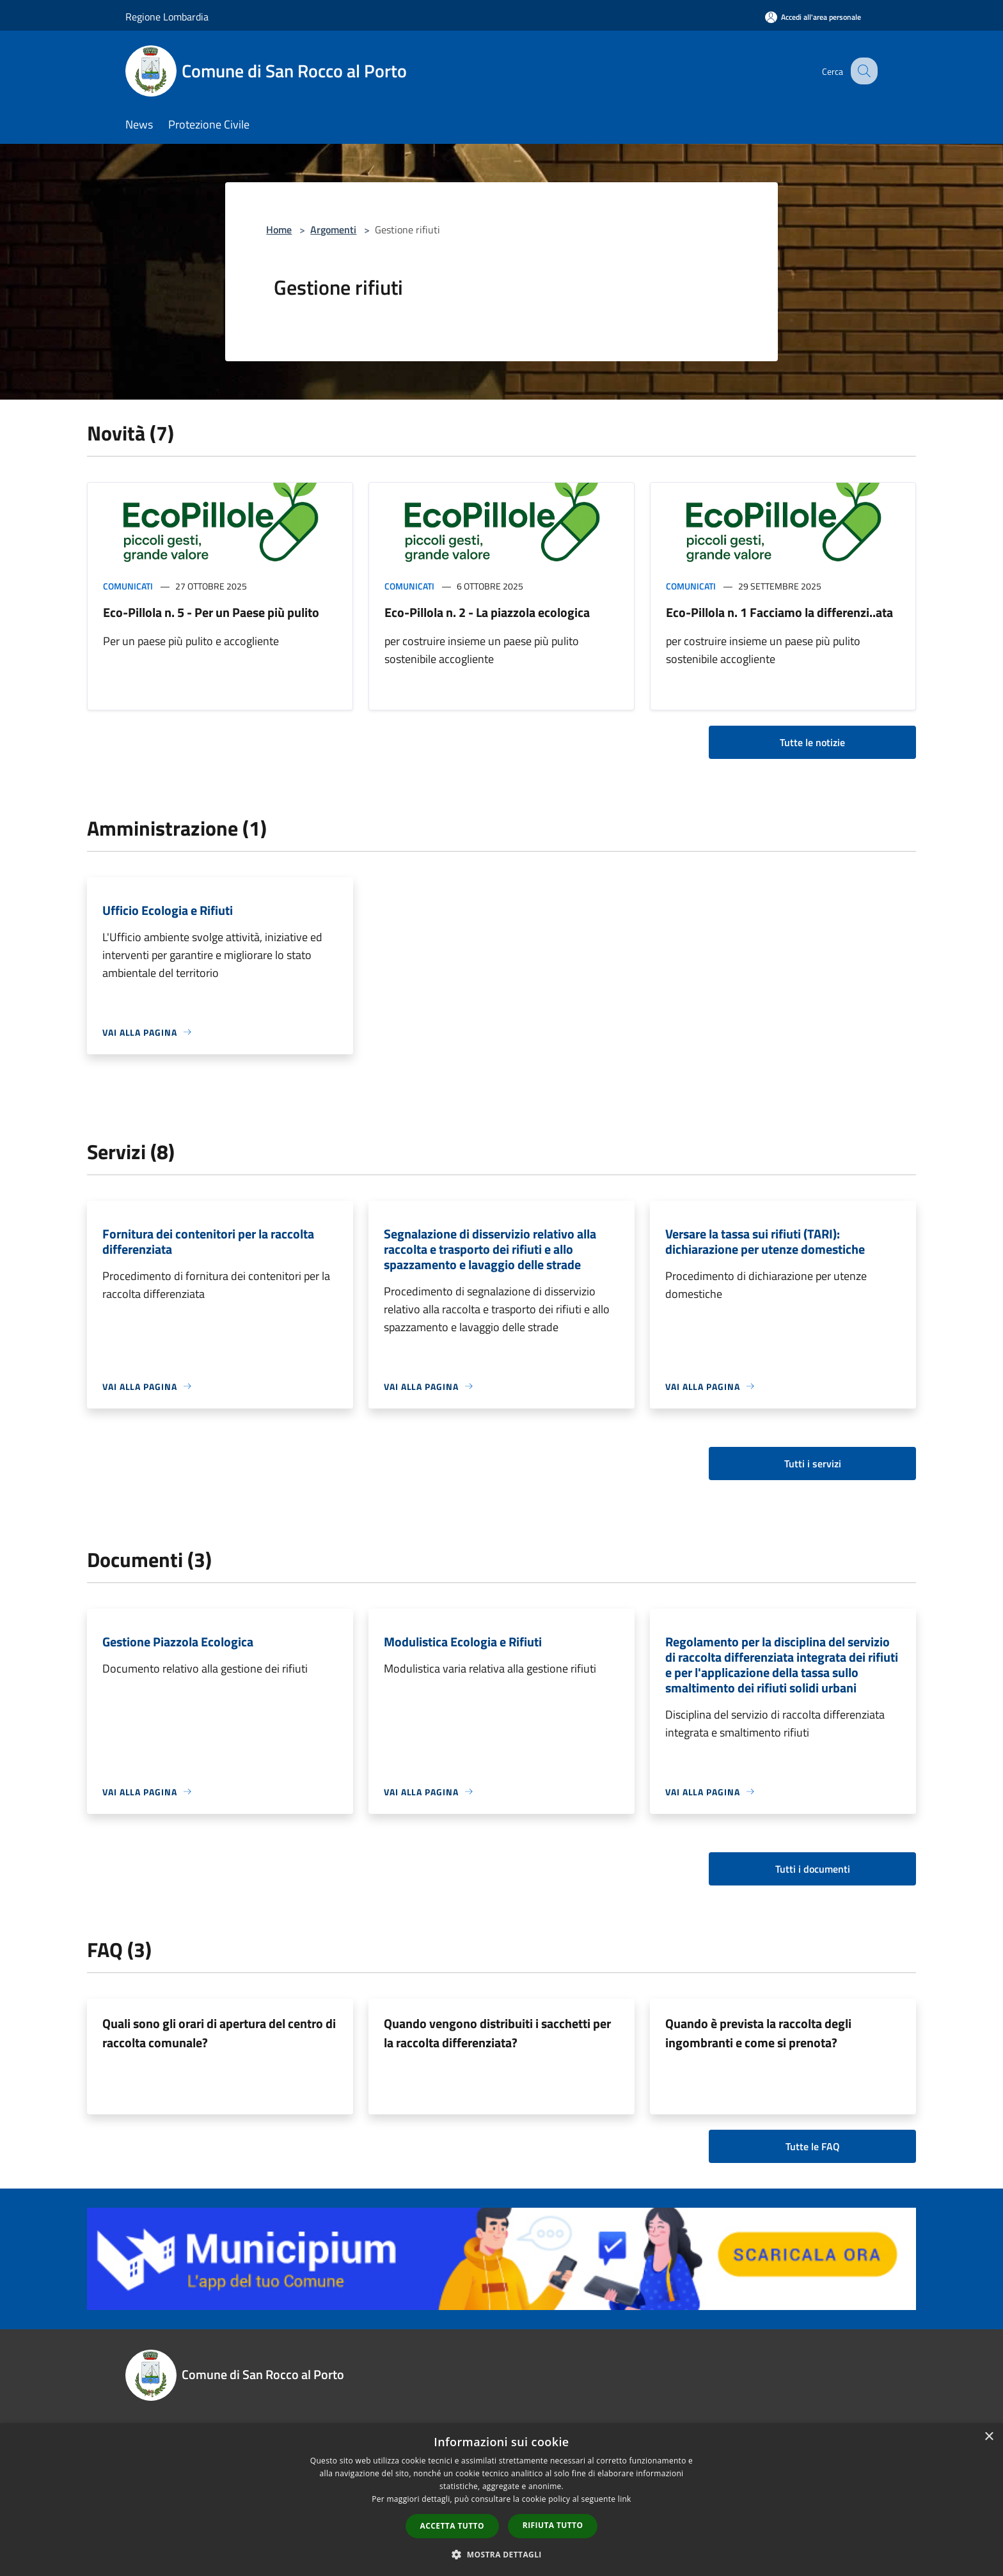 This screenshot has width=1003, height=2576. Describe the element at coordinates (988, 2437) in the screenshot. I see `× [button]` at that location.